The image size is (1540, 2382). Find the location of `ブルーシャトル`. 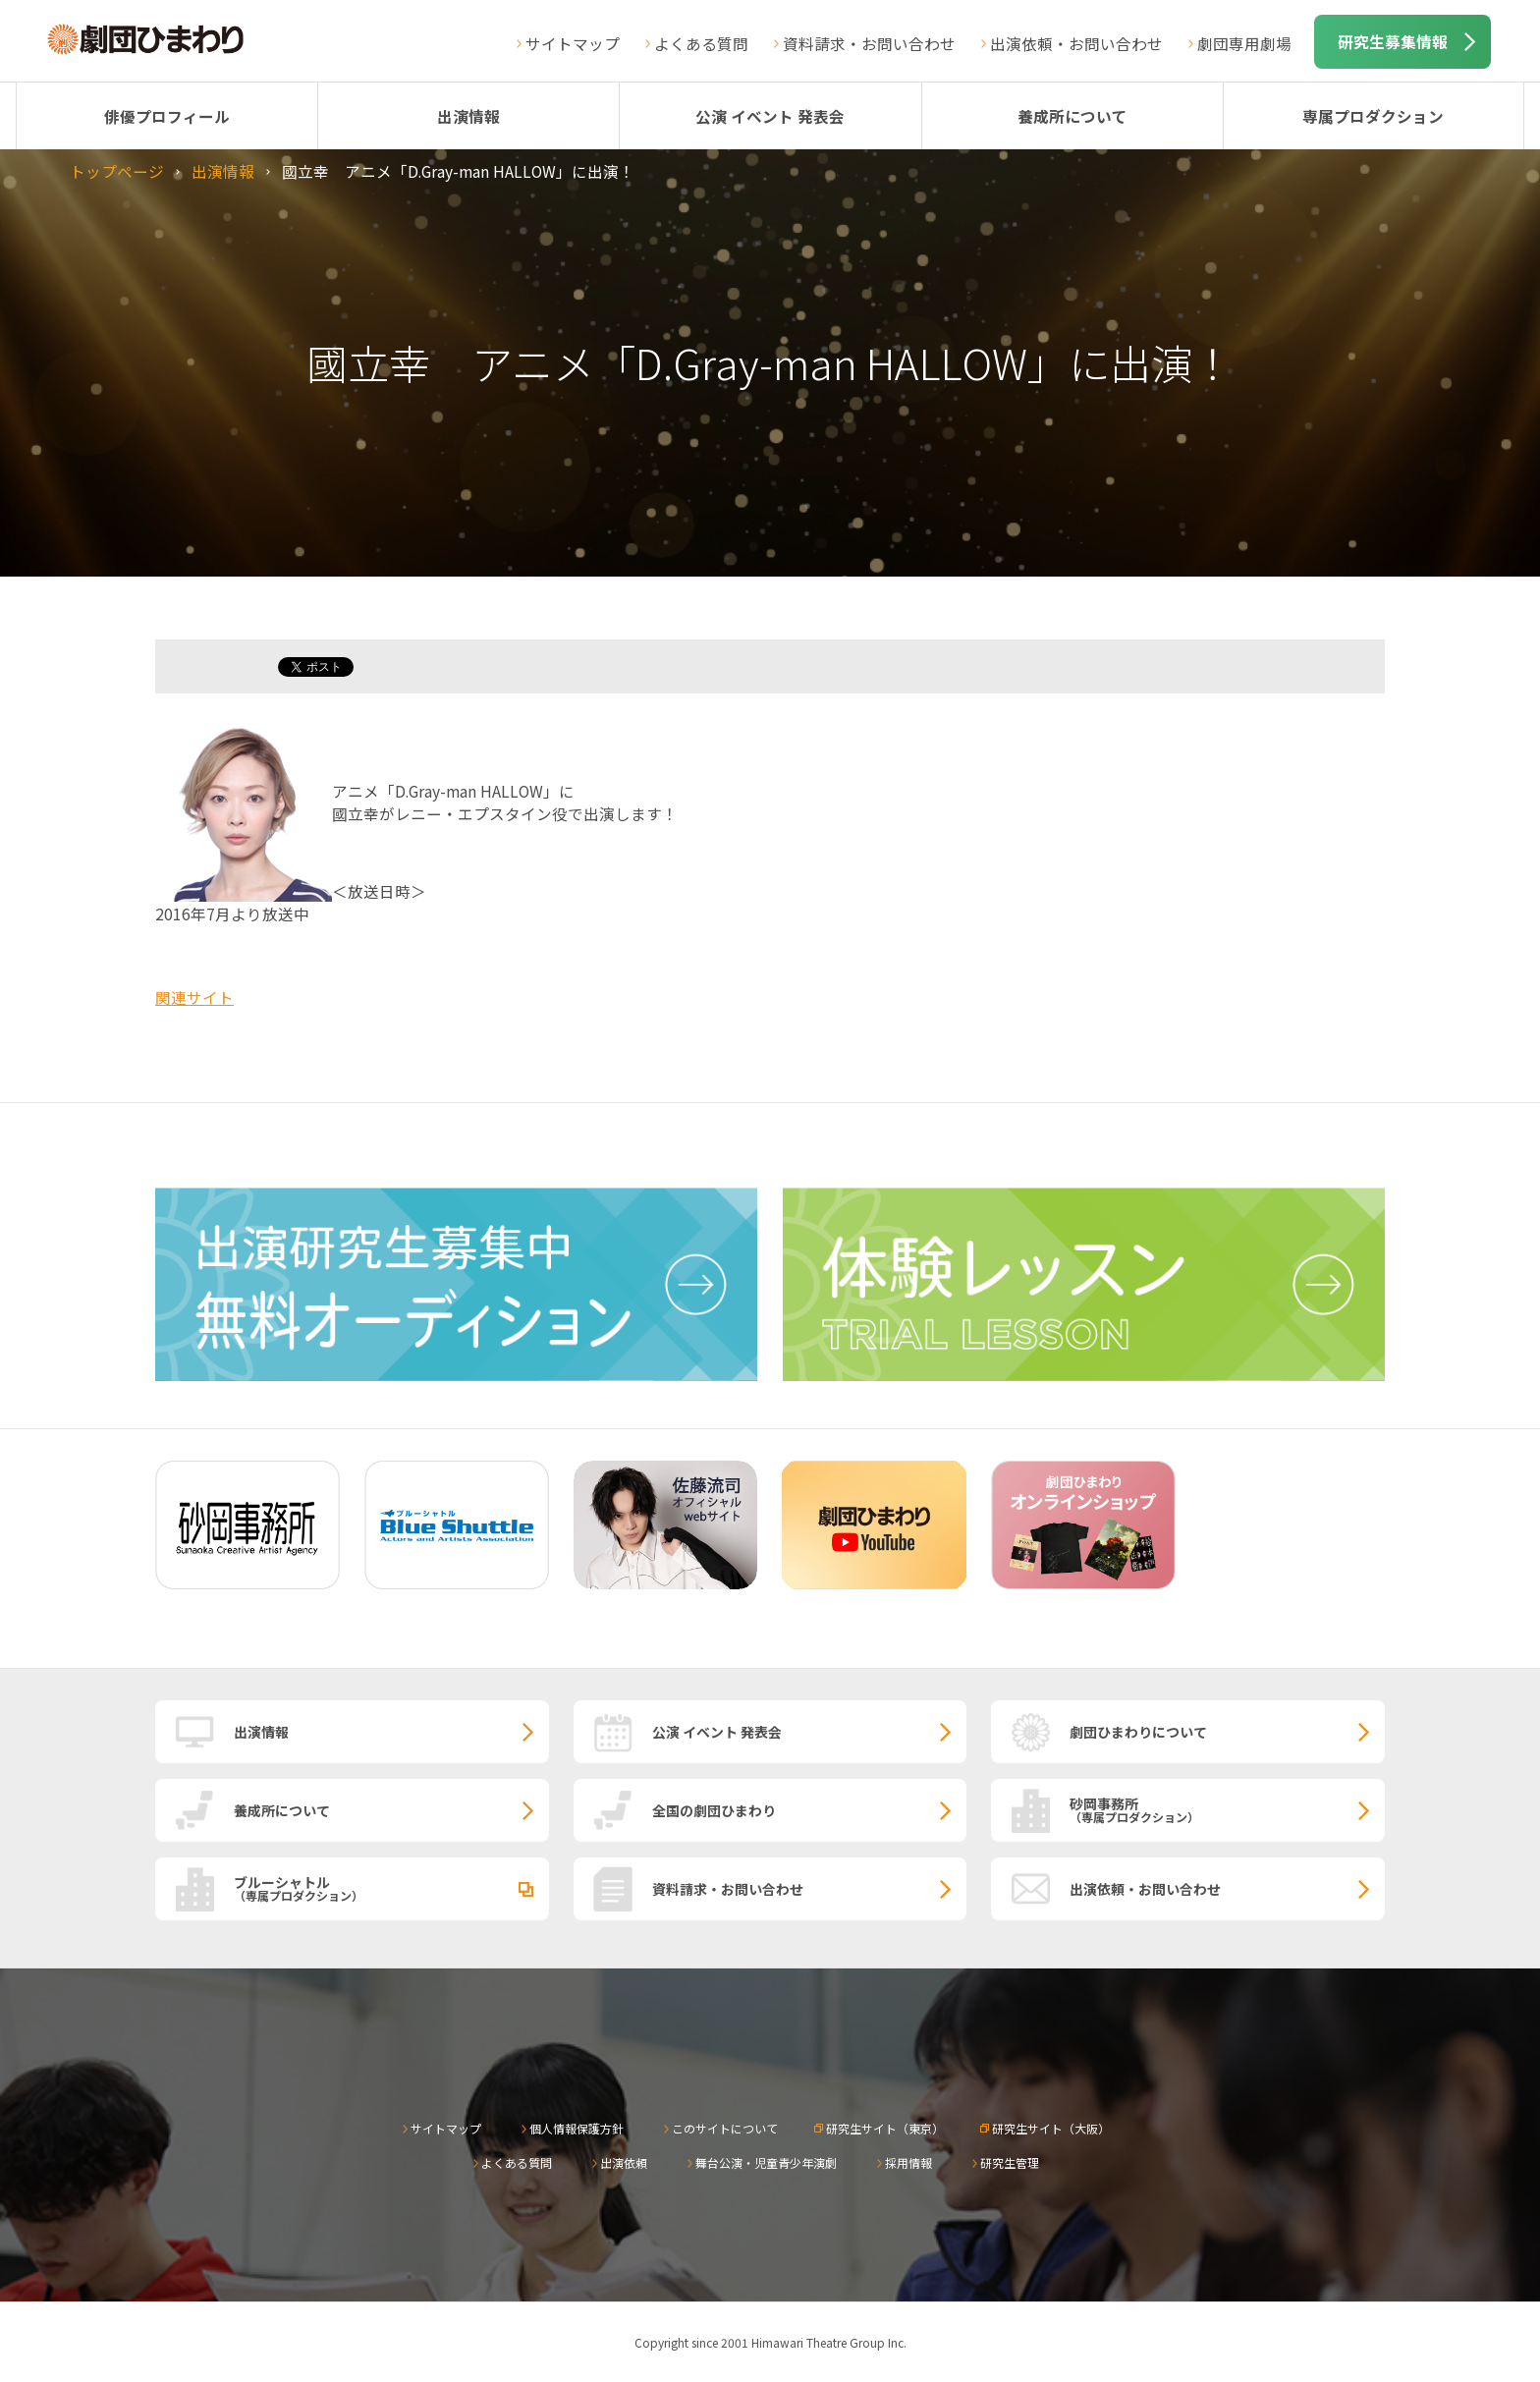

ブルーシャトル is located at coordinates (391, 1888).